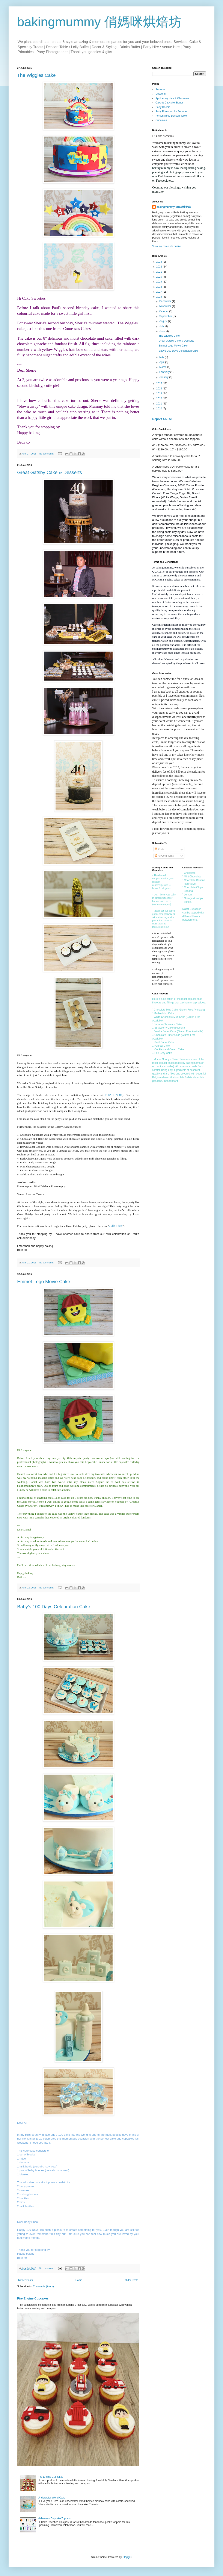  Describe the element at coordinates (99, 22) in the screenshot. I see `bakingmummy 俏媽咪烘焙坊` at that location.